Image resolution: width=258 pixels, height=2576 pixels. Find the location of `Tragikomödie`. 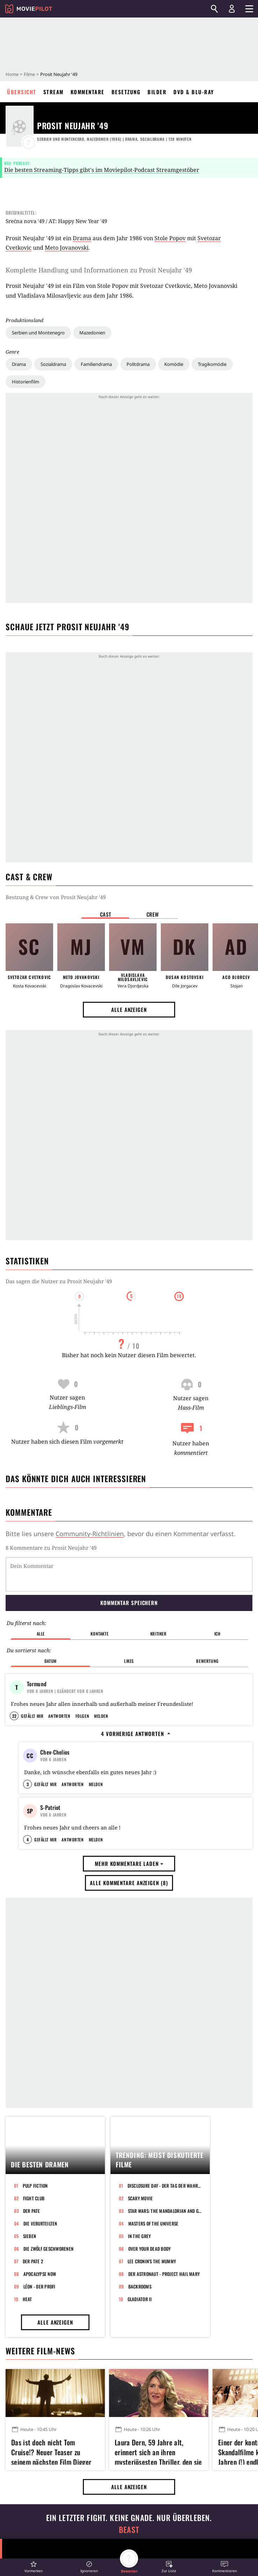

Tragikomödie is located at coordinates (212, 364).